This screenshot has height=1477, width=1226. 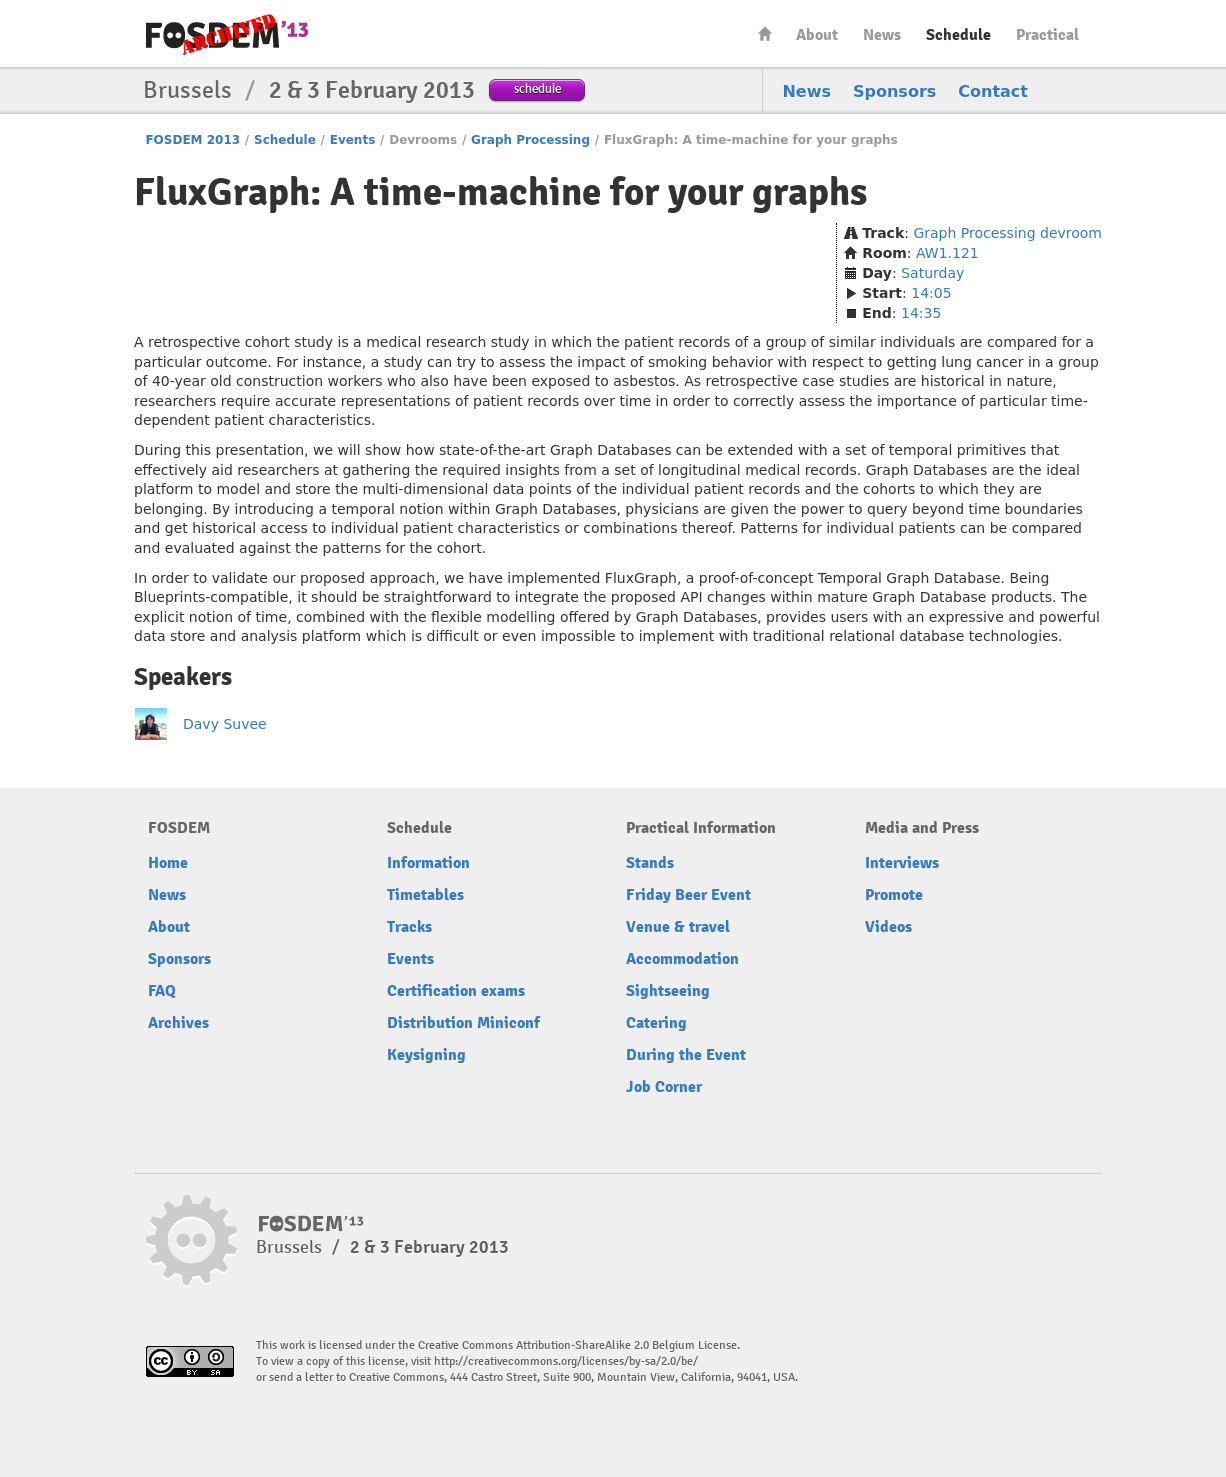 I want to click on Events, so click(x=353, y=140).